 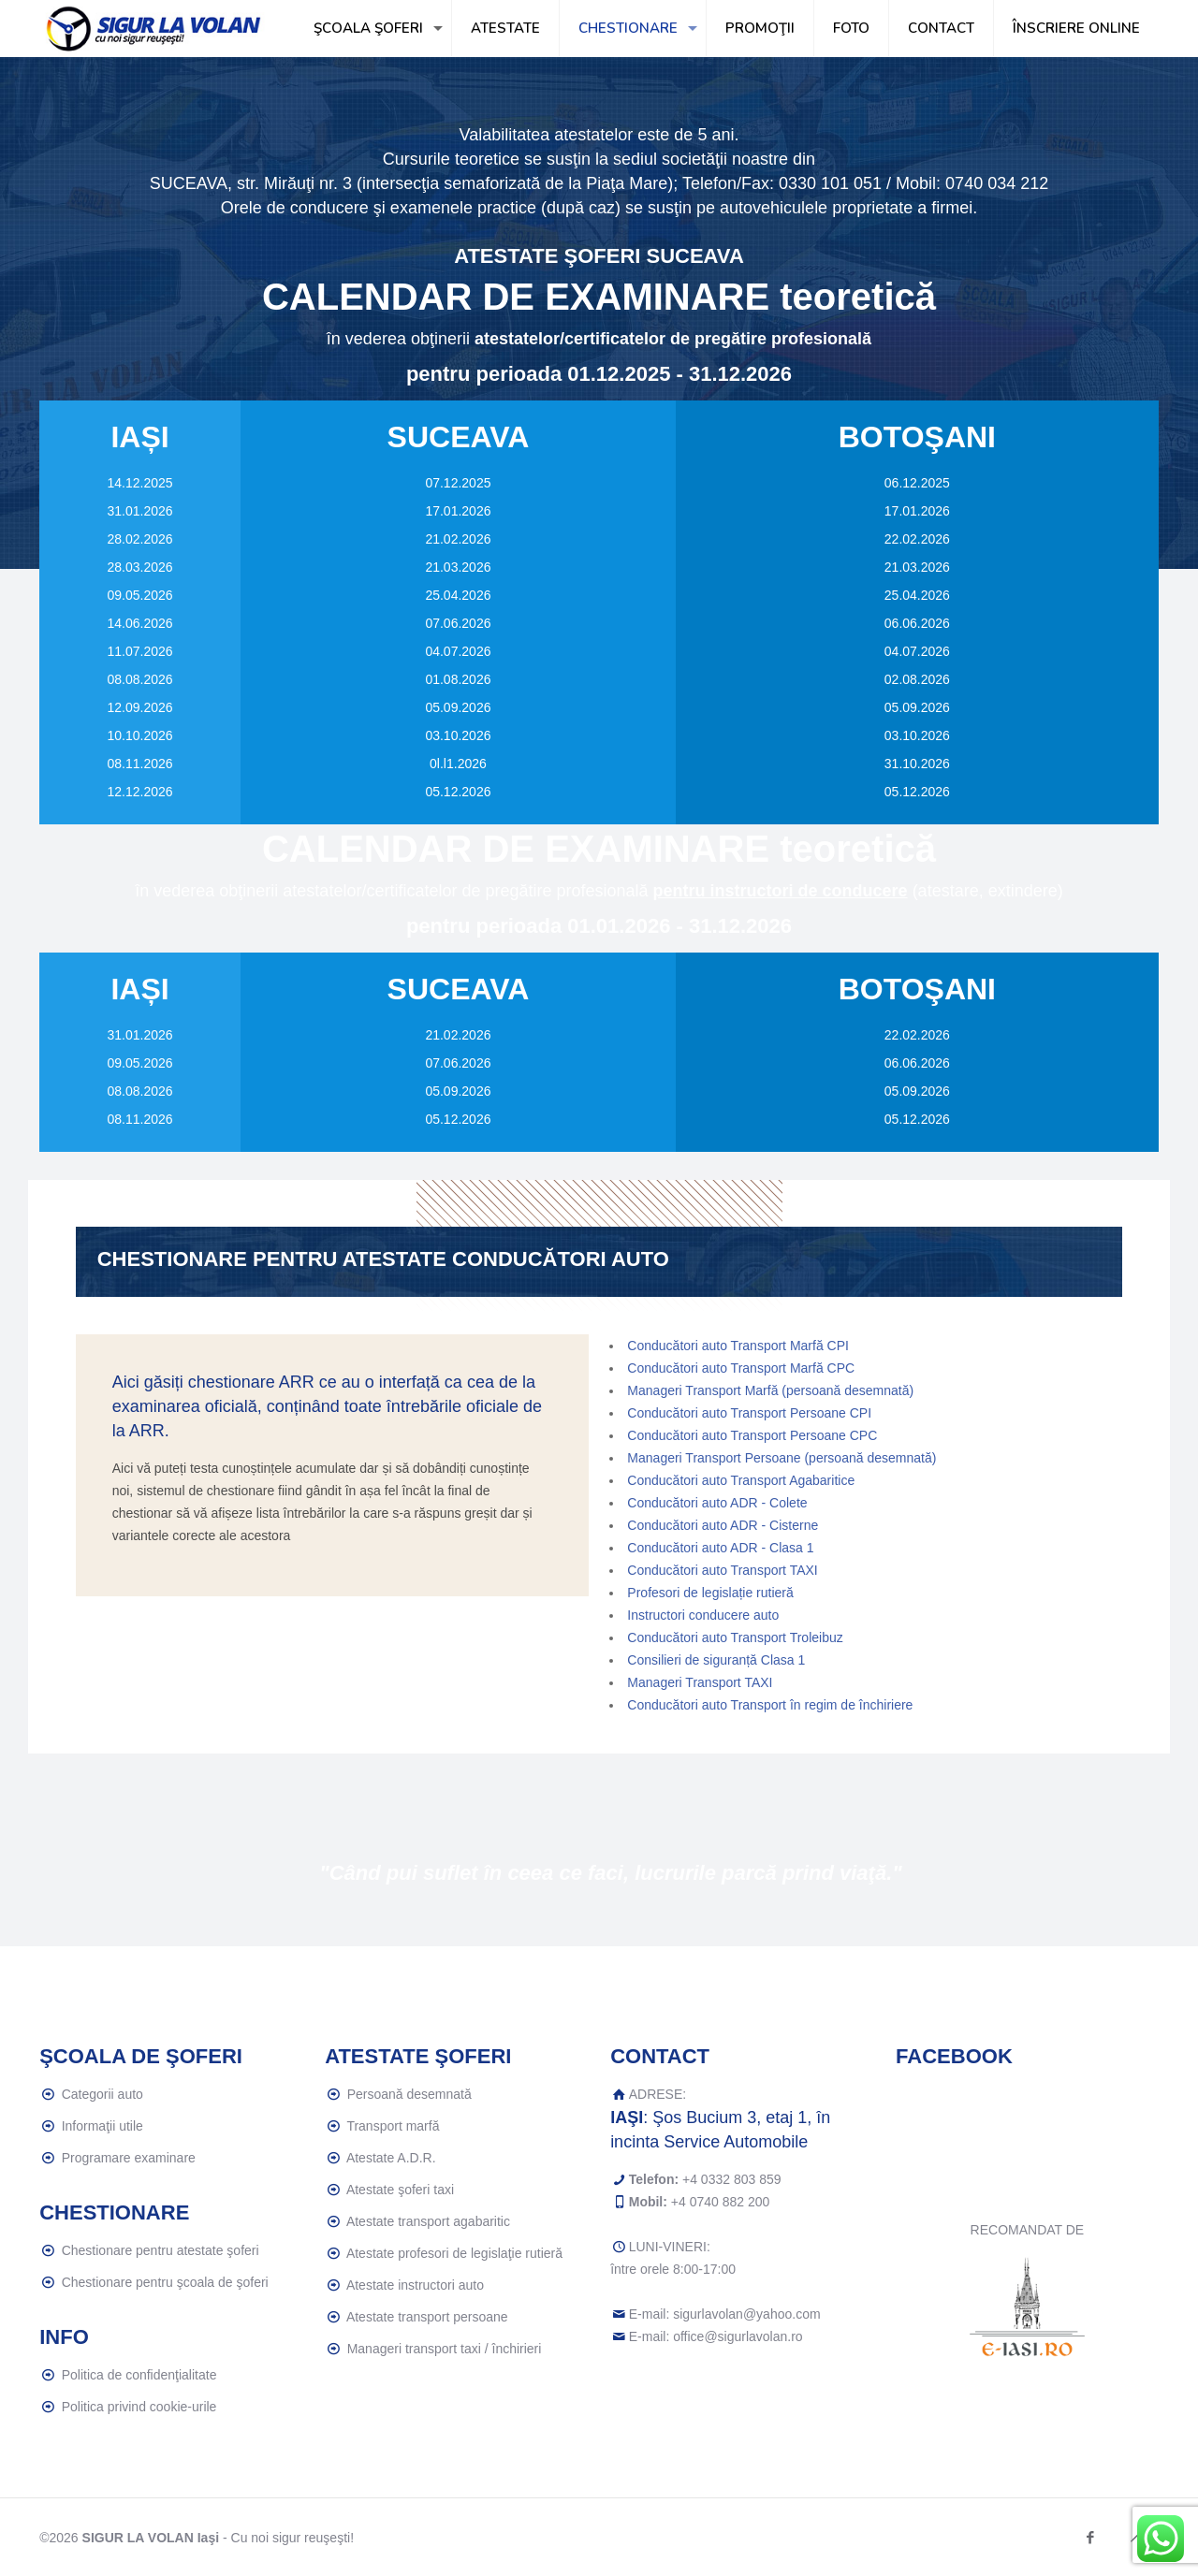 What do you see at coordinates (427, 2316) in the screenshot?
I see `Atestate transport persoane` at bounding box center [427, 2316].